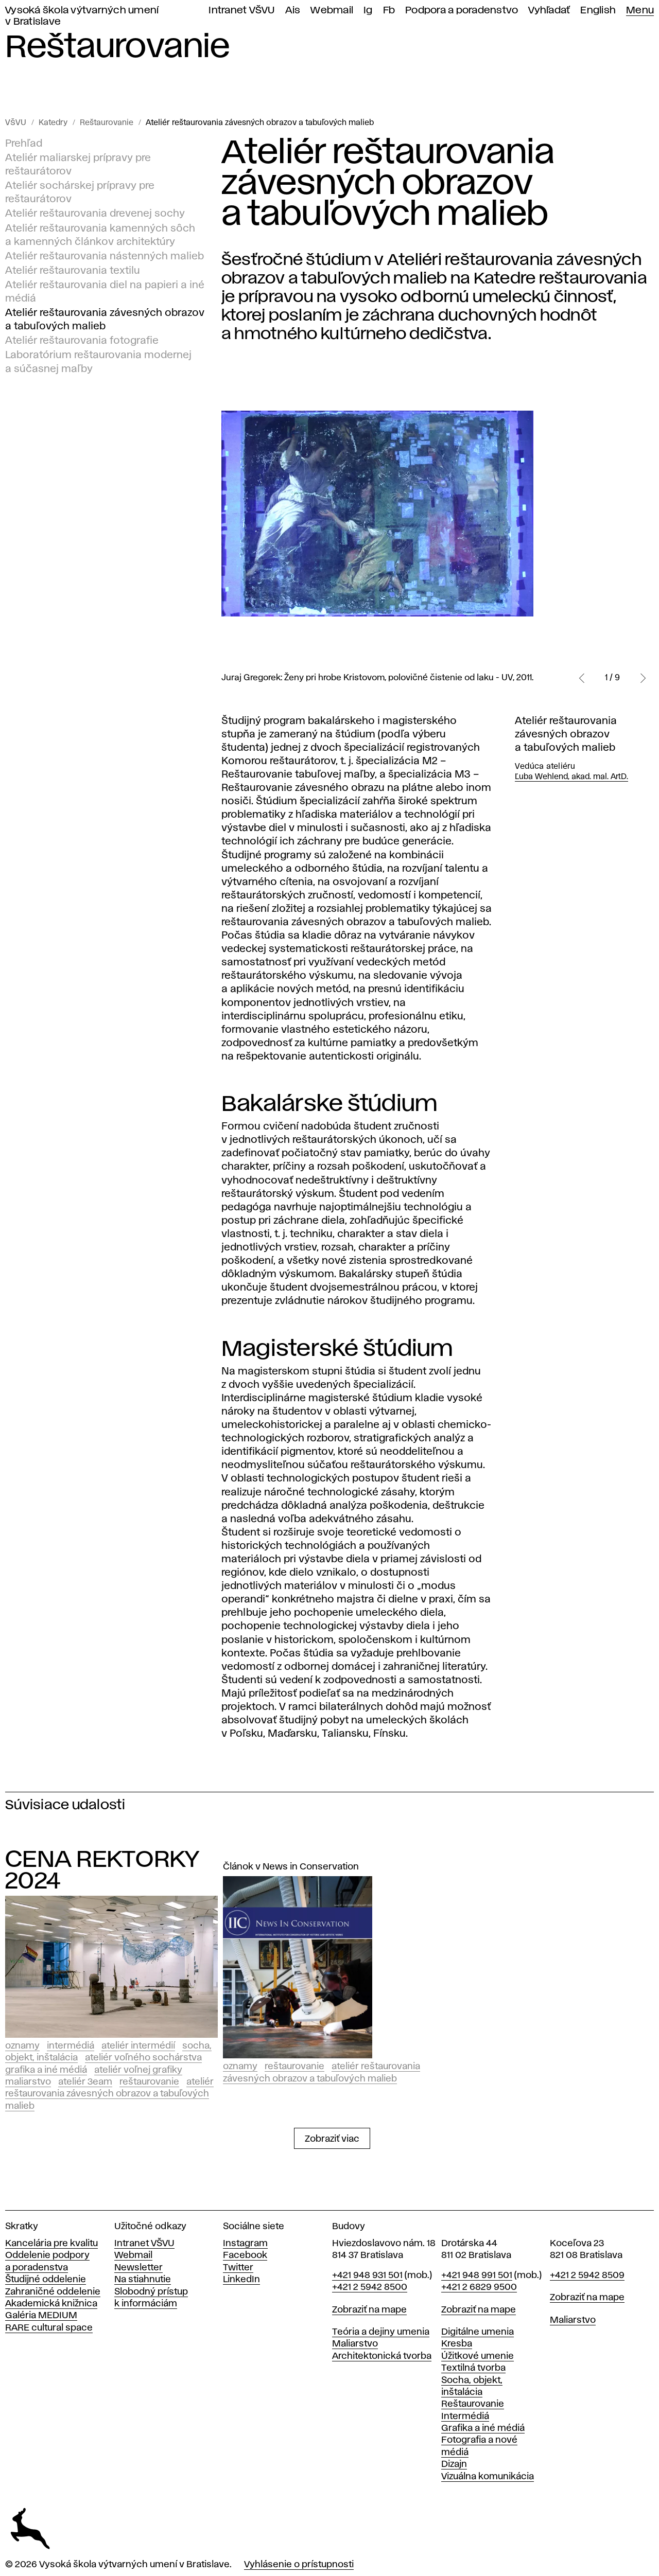 The image size is (659, 2576). What do you see at coordinates (549, 10) in the screenshot?
I see `Vyhľadať` at bounding box center [549, 10].